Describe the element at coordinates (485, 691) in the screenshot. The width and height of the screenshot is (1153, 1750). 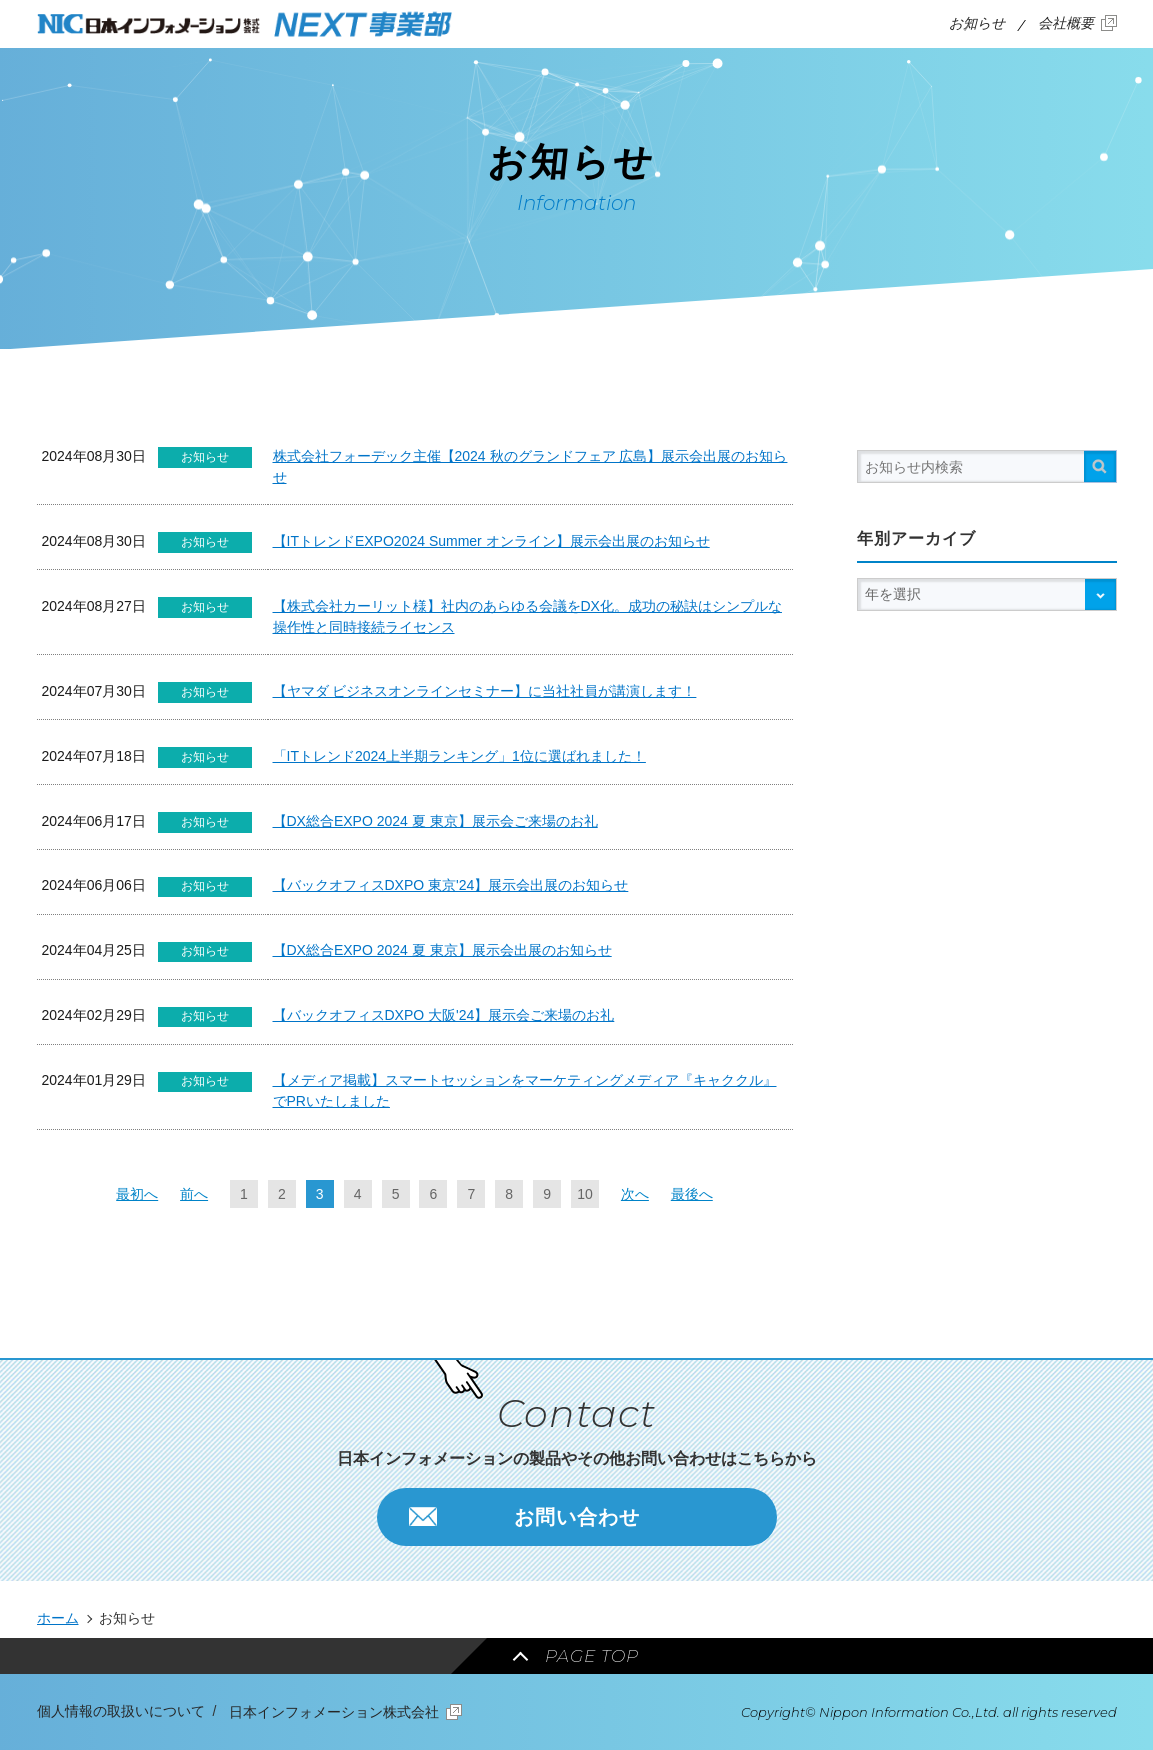
I see `【ヤマダ ビジネスオンラインセミナー】に当社社員が講演します！` at that location.